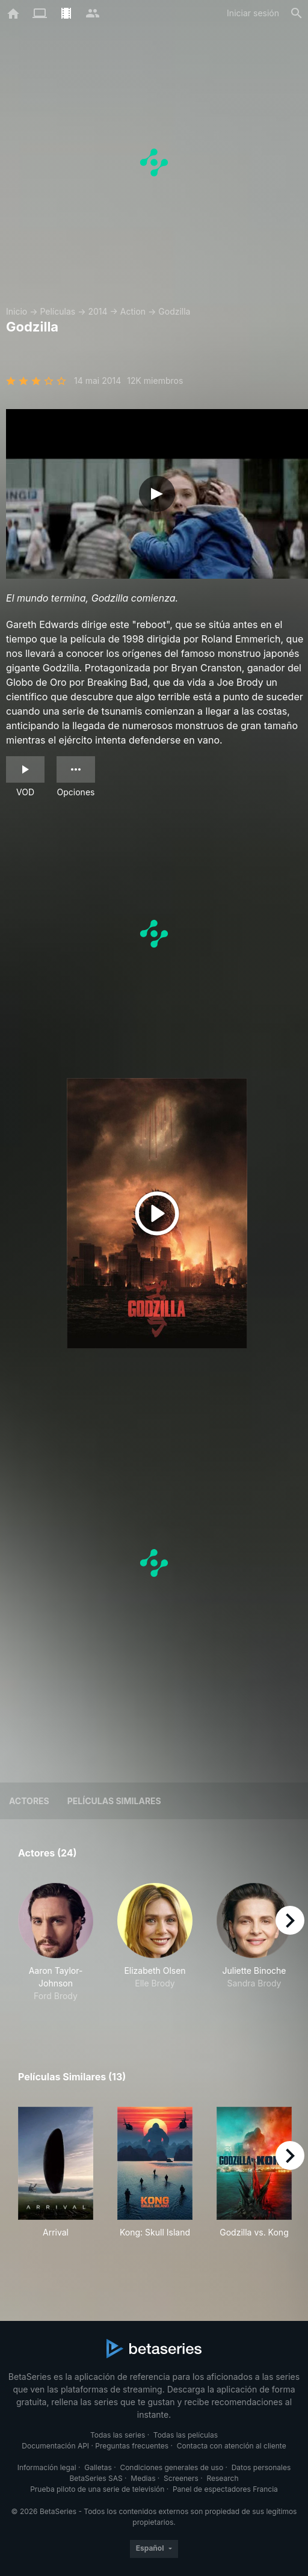 The height and width of the screenshot is (2576, 308). What do you see at coordinates (185, 2434) in the screenshot?
I see `Todas las películas` at bounding box center [185, 2434].